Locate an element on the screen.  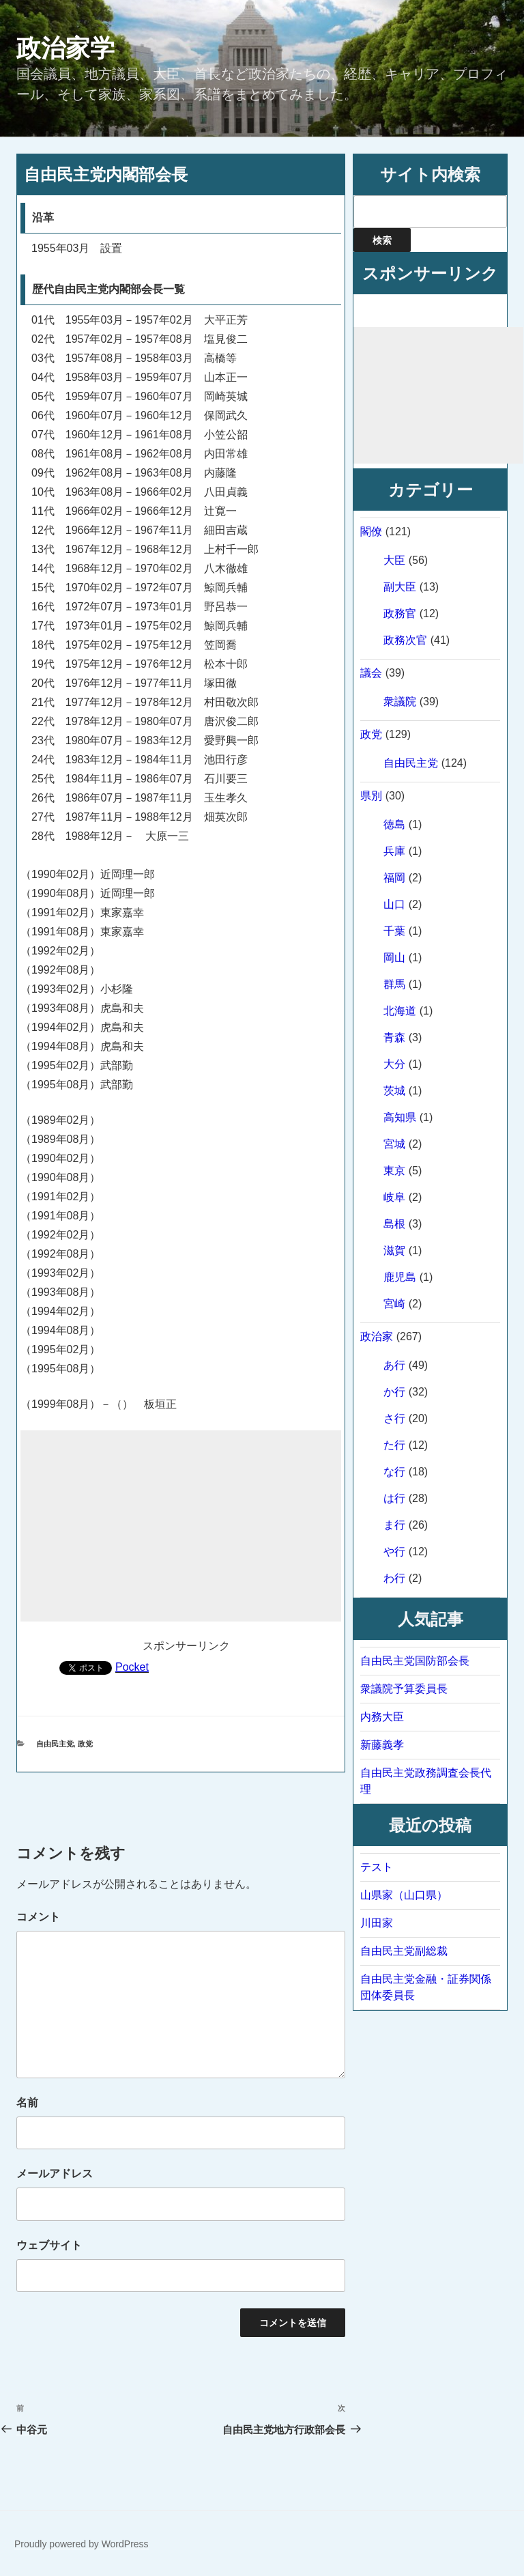
宮城 is located at coordinates (394, 1144).